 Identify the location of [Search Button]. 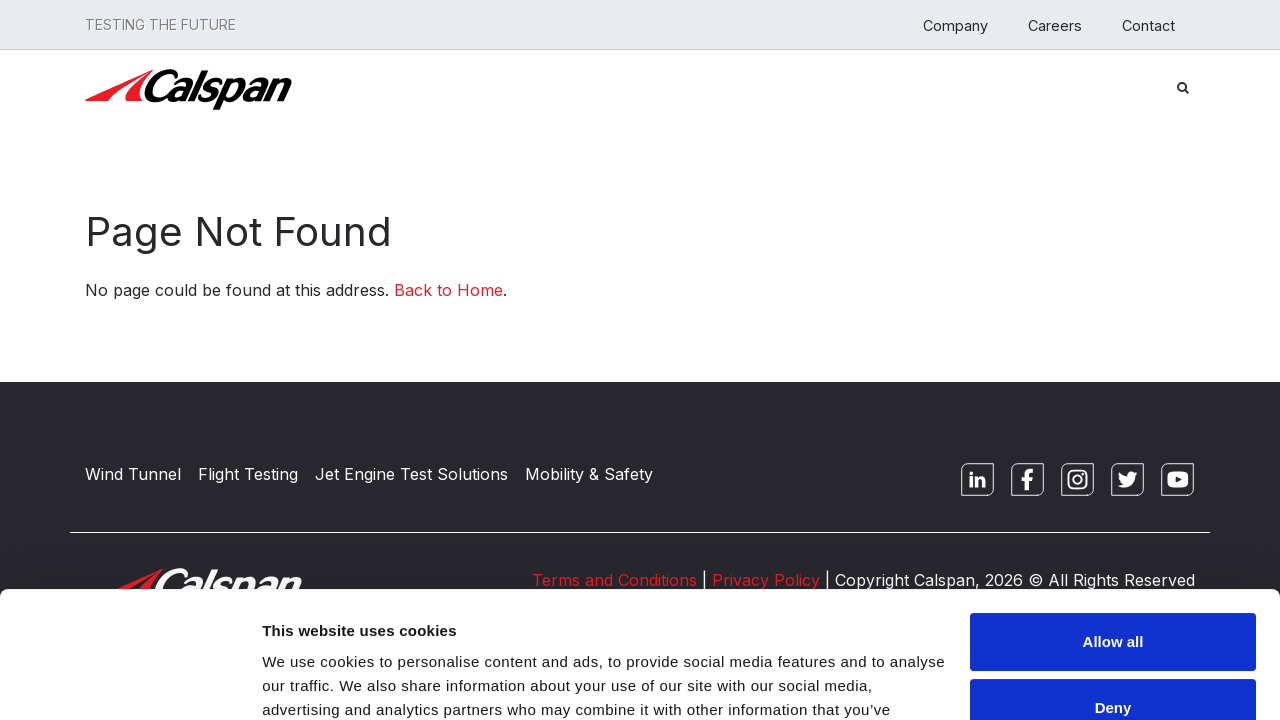
(1183, 86).